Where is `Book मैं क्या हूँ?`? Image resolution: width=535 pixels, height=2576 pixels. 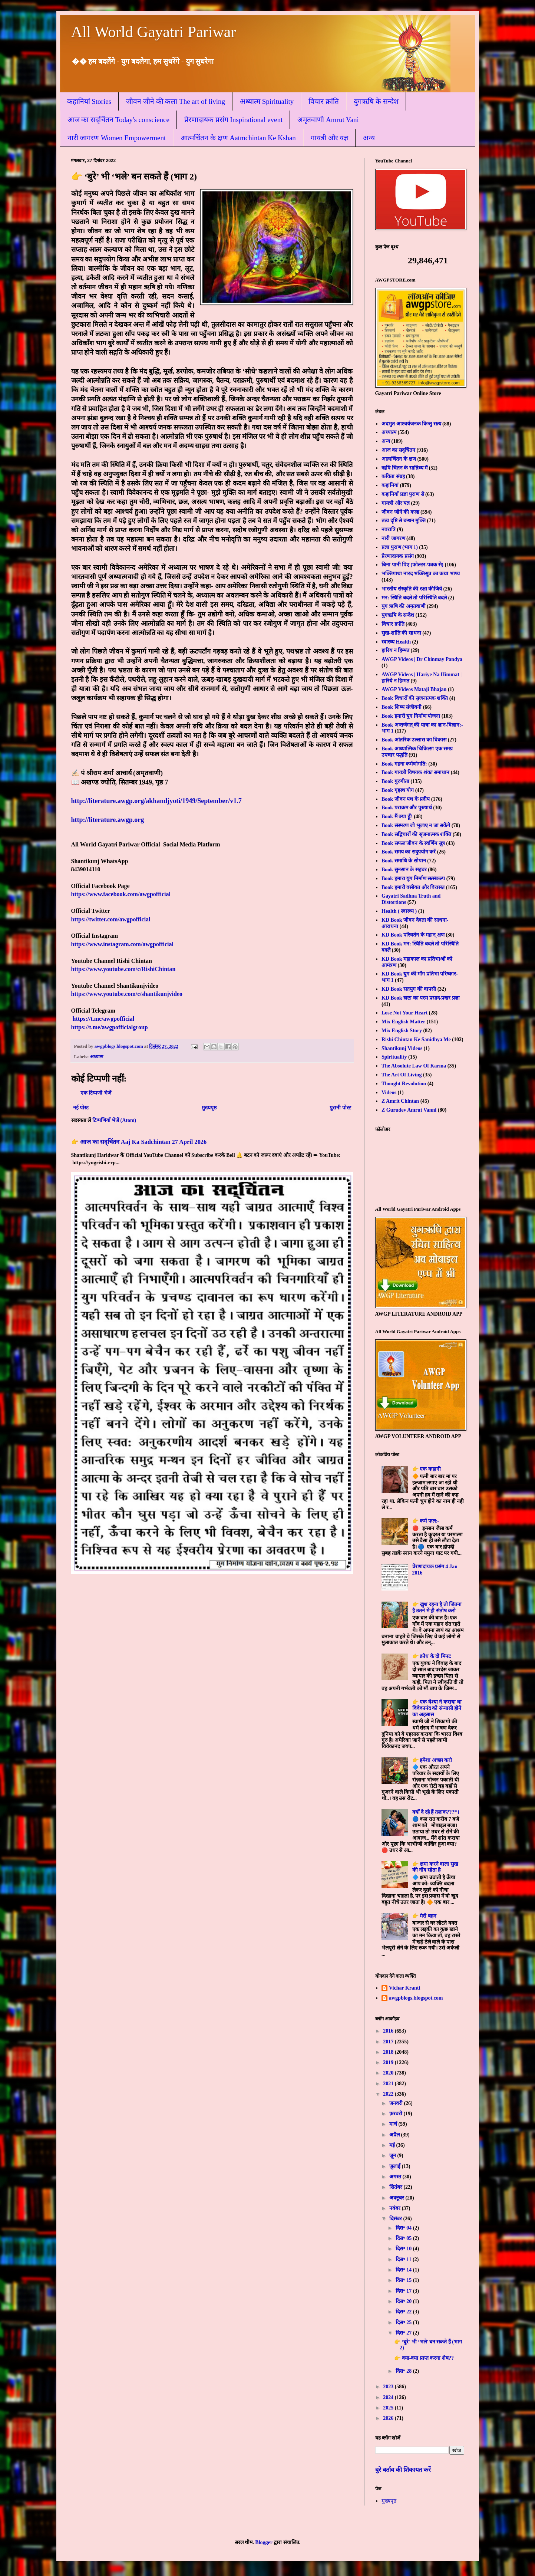 Book मैं क्या हूँ? is located at coordinates (397, 816).